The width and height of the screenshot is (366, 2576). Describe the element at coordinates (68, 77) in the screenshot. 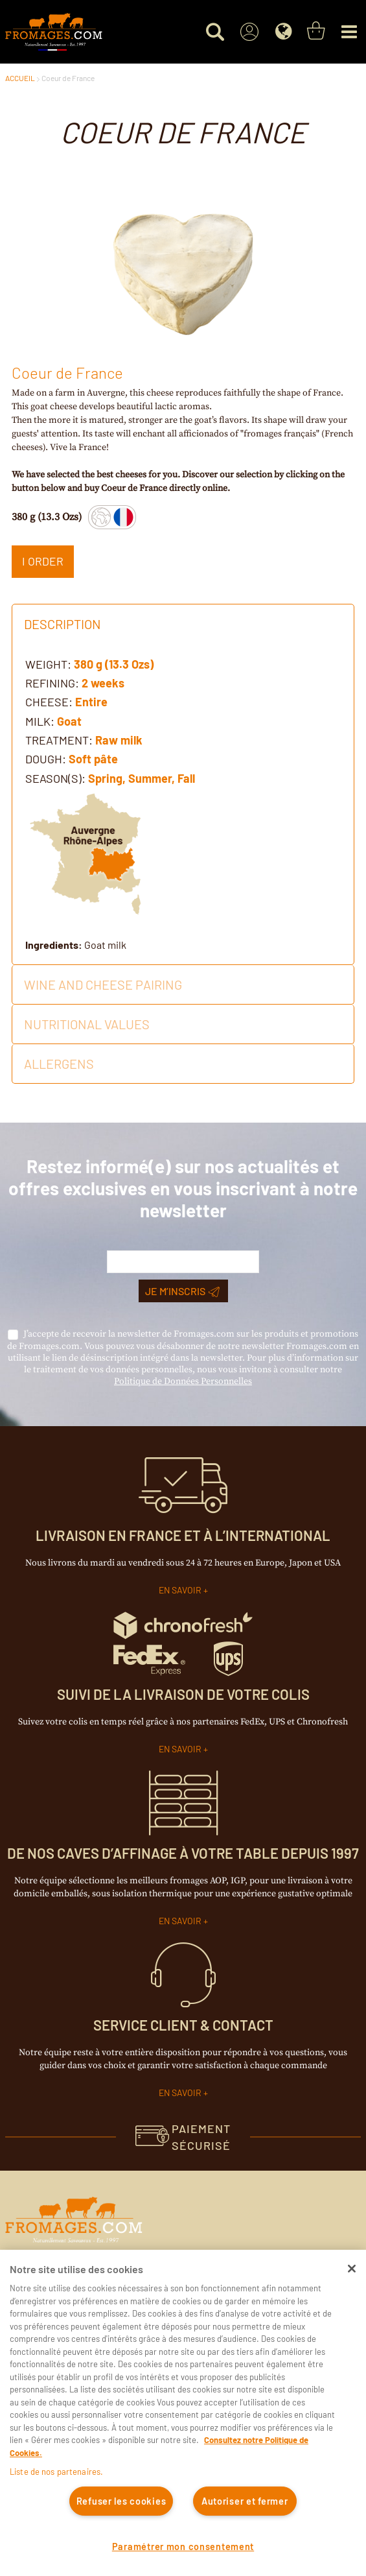

I see `Coeur de France` at that location.